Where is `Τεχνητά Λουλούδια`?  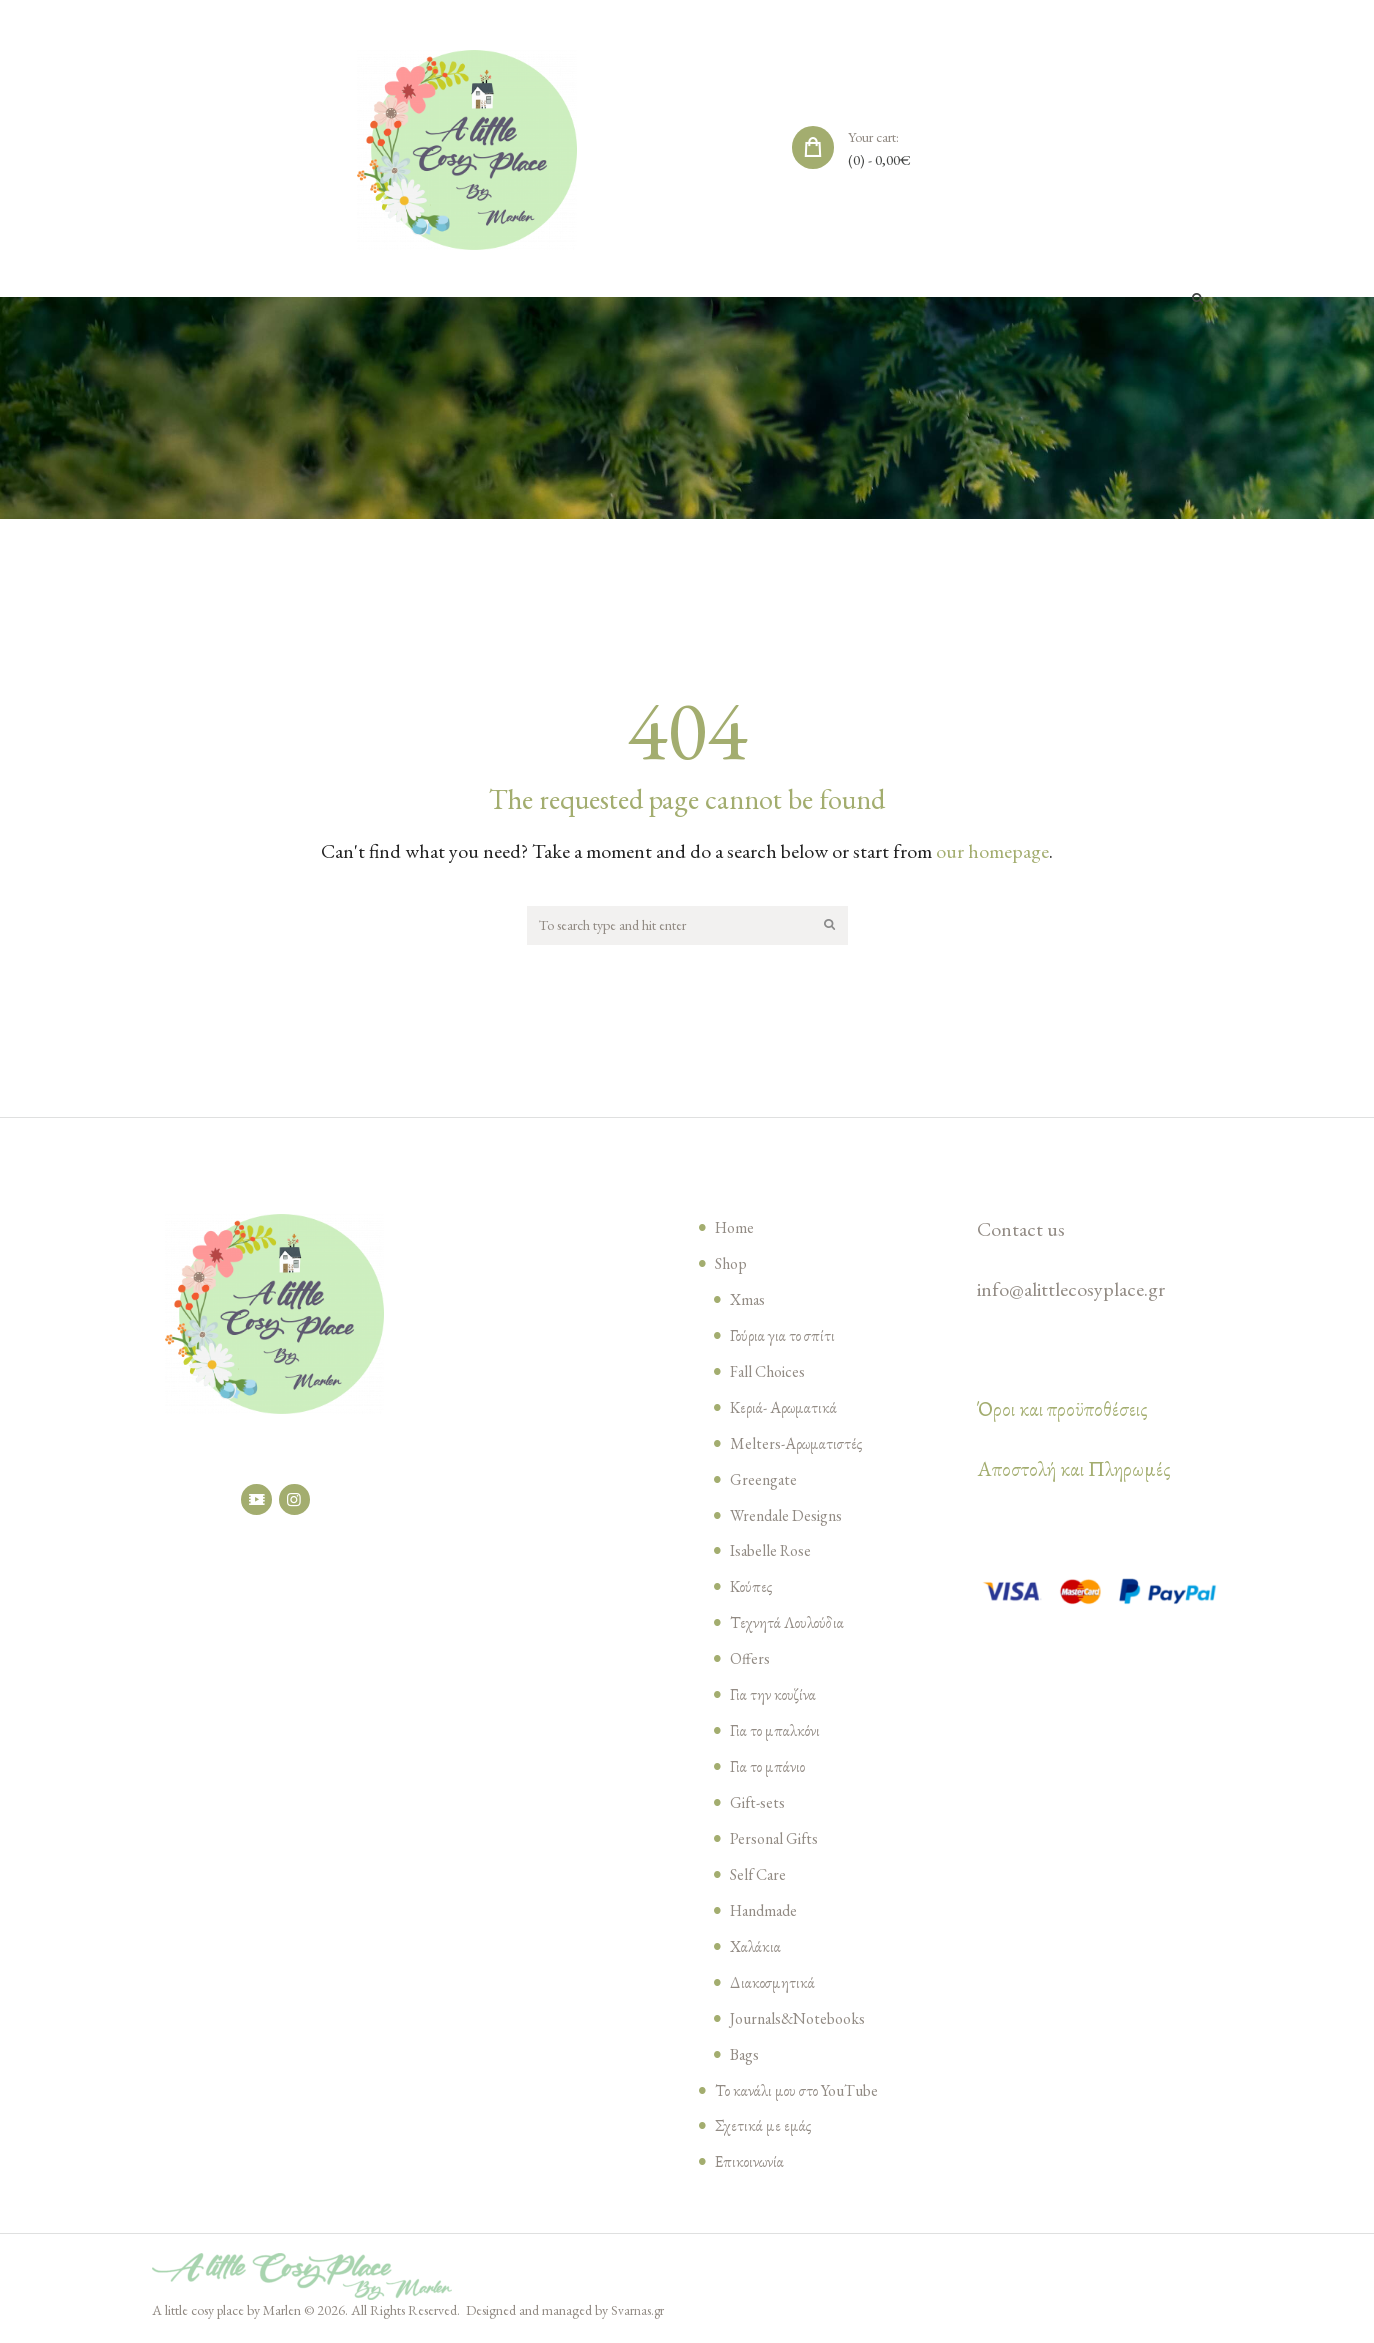 Τεχνητά Λουλούδια is located at coordinates (789, 1625).